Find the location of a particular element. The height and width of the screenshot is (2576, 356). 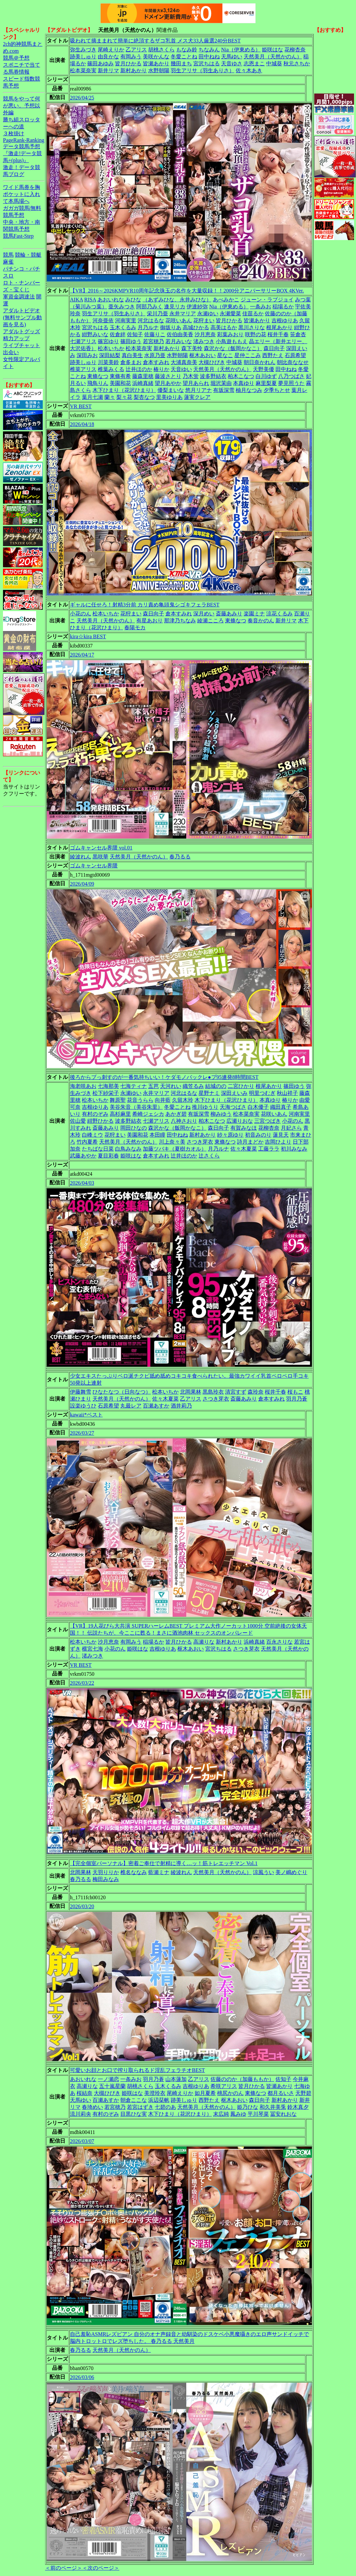

紗々原ゆり is located at coordinates (230, 1135).